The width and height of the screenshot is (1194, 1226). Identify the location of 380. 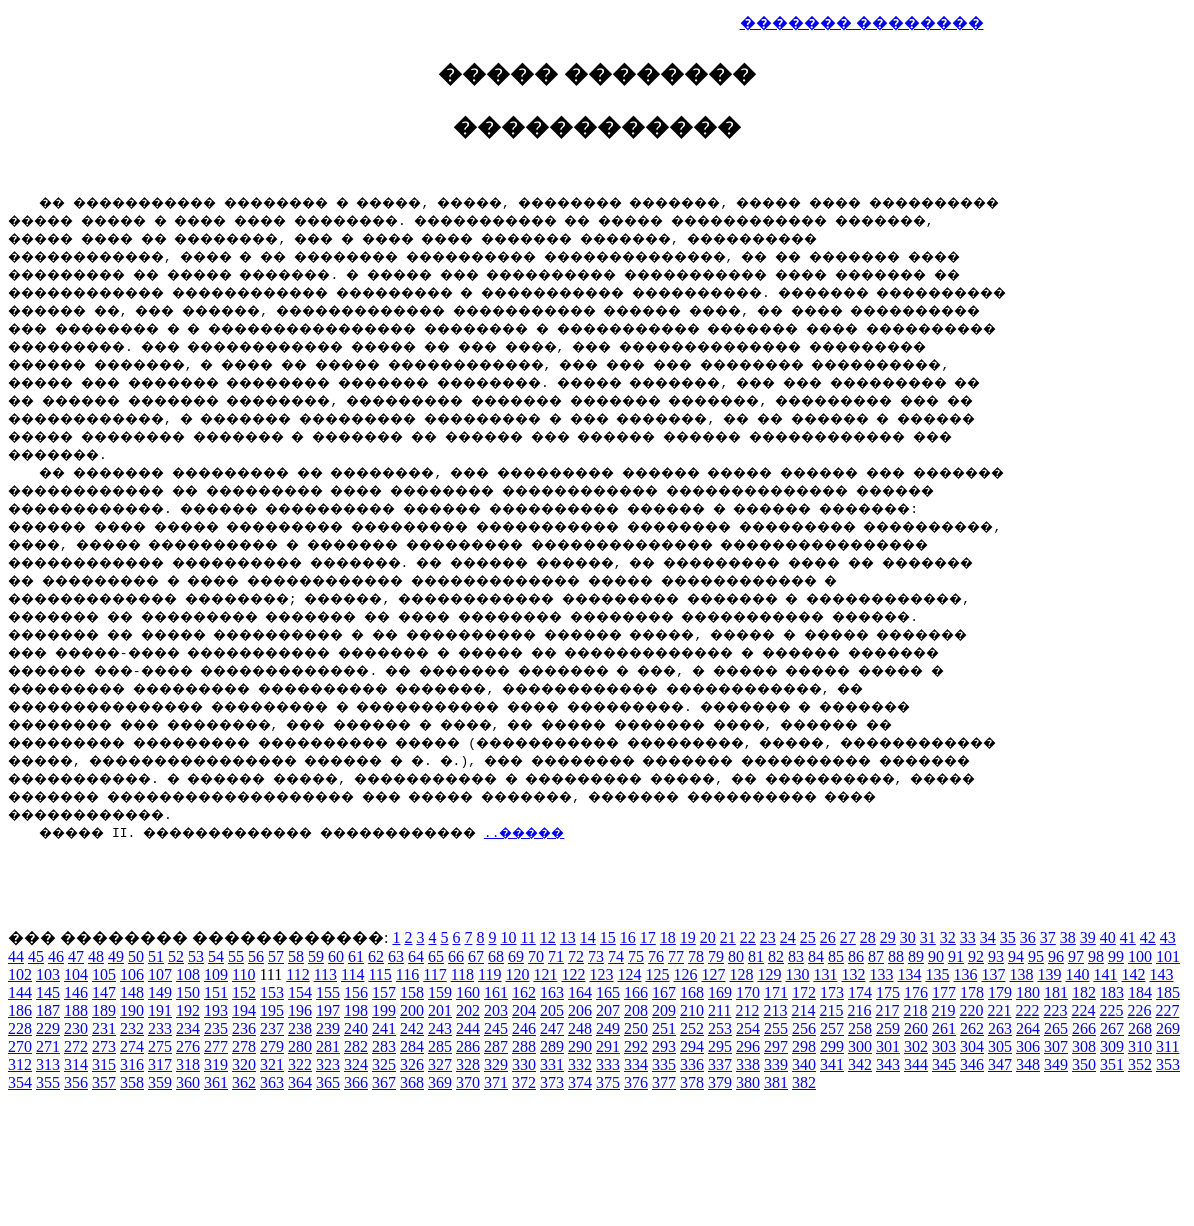
(748, 1082).